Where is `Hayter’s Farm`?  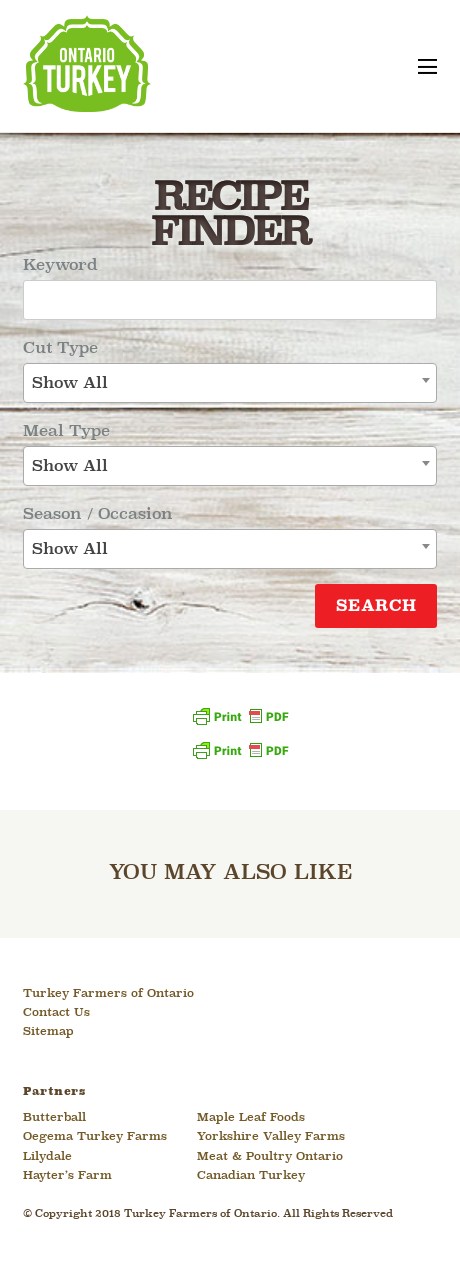
Hayter’s Farm is located at coordinates (67, 1176).